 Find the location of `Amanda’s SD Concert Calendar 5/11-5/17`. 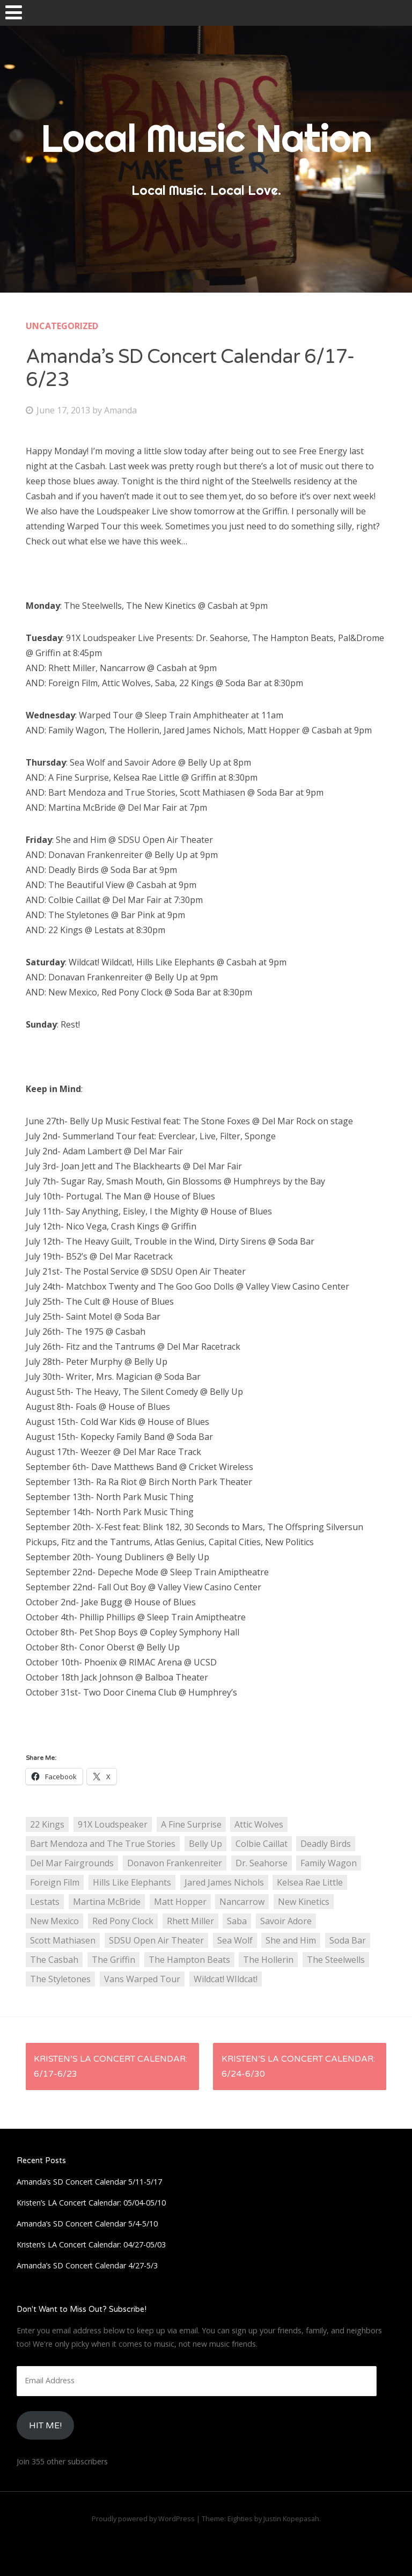

Amanda’s SD Concert Calendar 5/11-5/17 is located at coordinates (89, 2182).